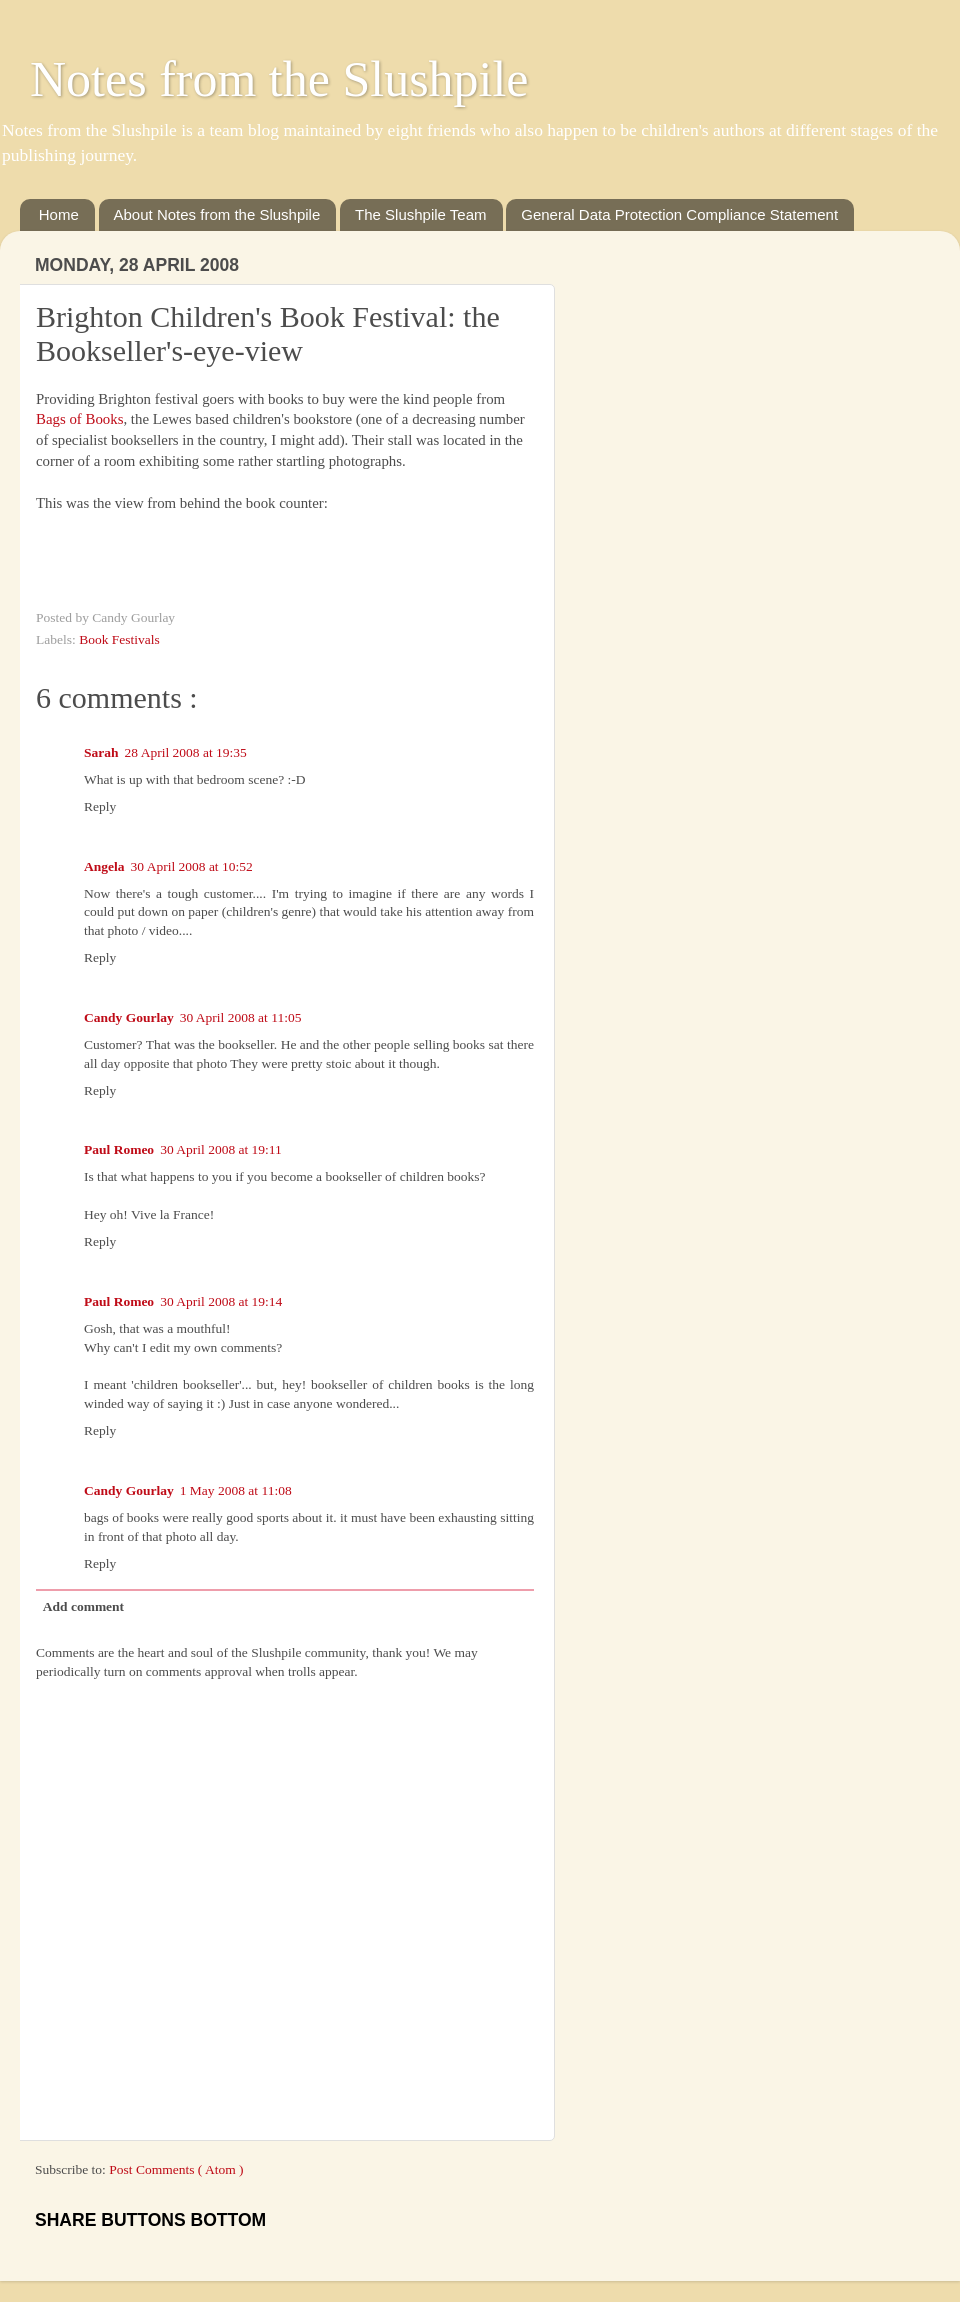  I want to click on 30 April 2008 at 19:11, so click(221, 1149).